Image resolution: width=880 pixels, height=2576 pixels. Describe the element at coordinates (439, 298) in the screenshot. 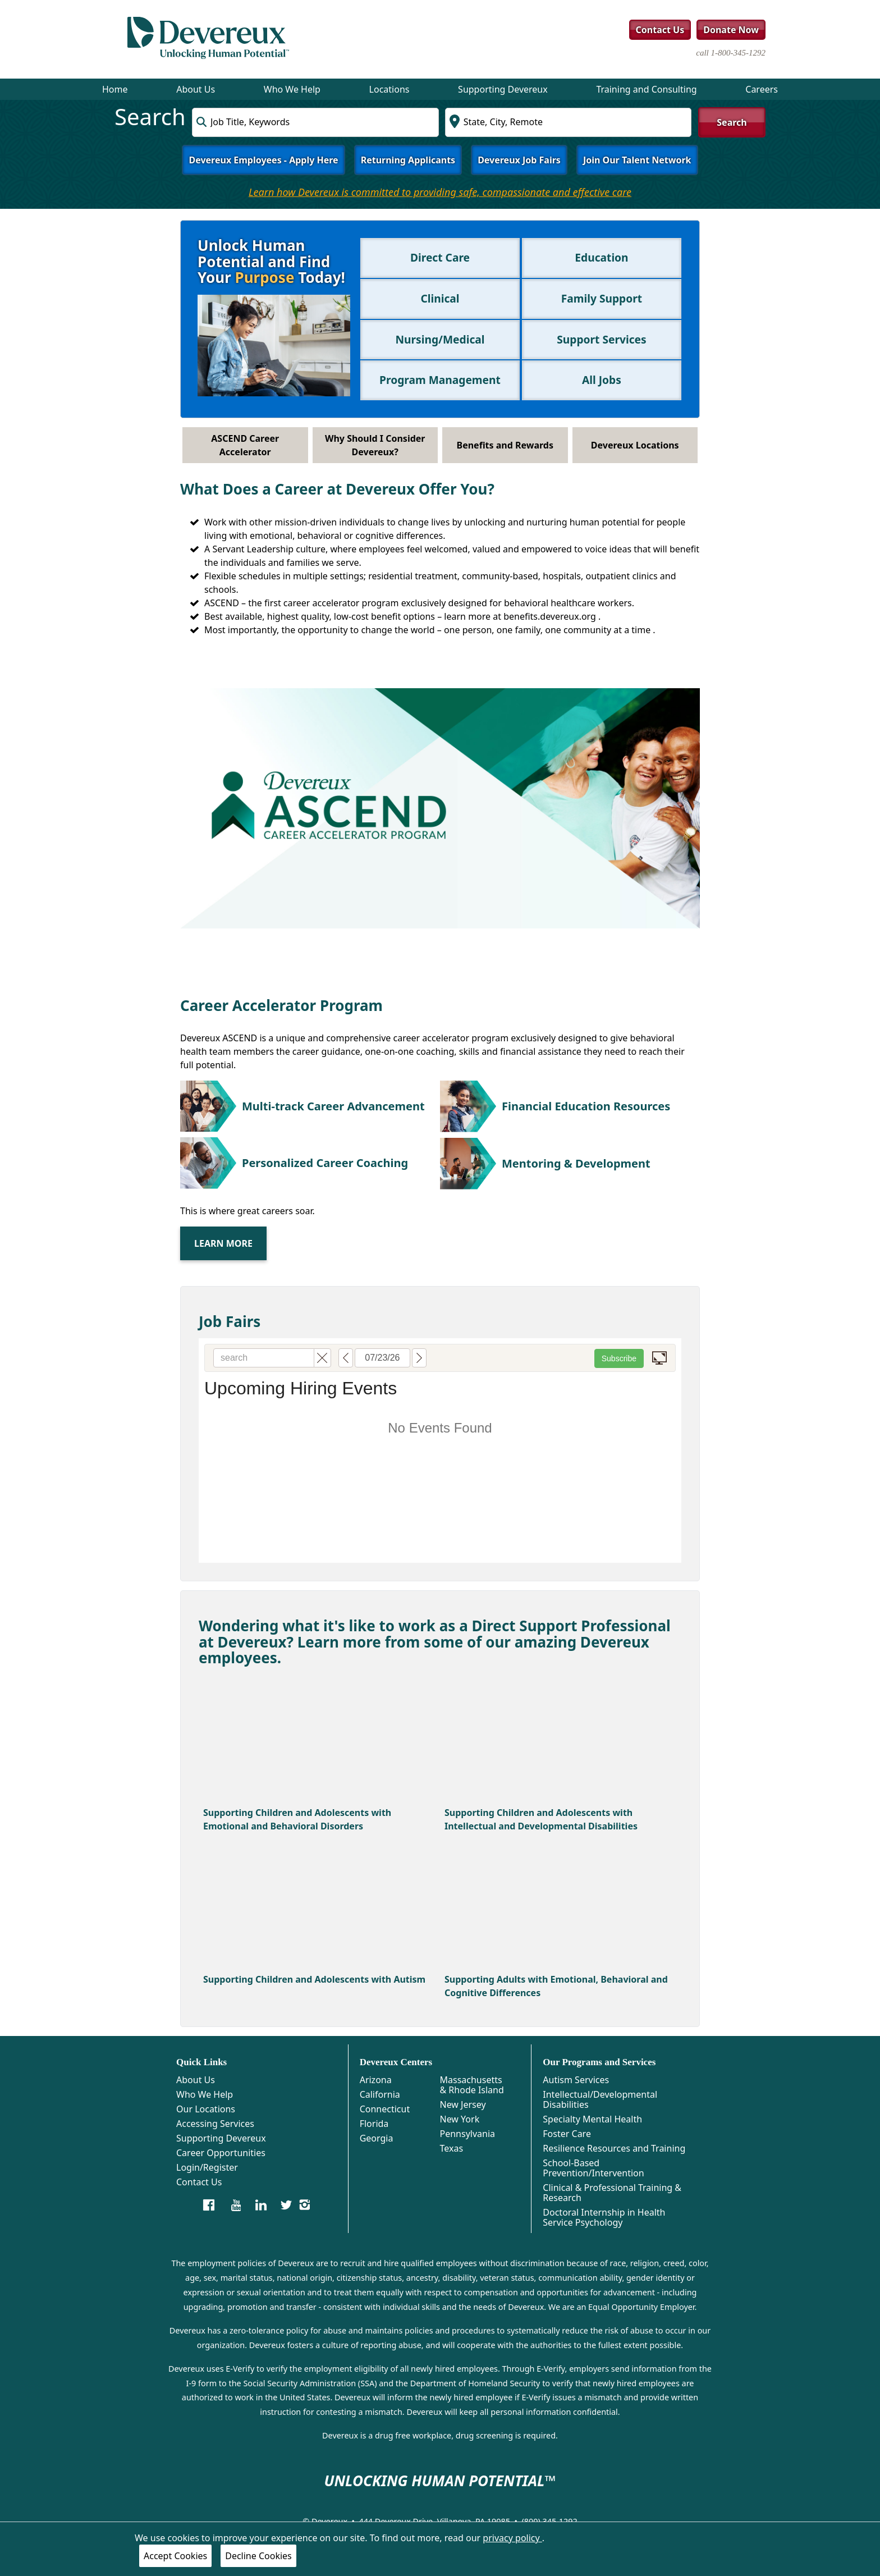

I see `Clinical` at that location.